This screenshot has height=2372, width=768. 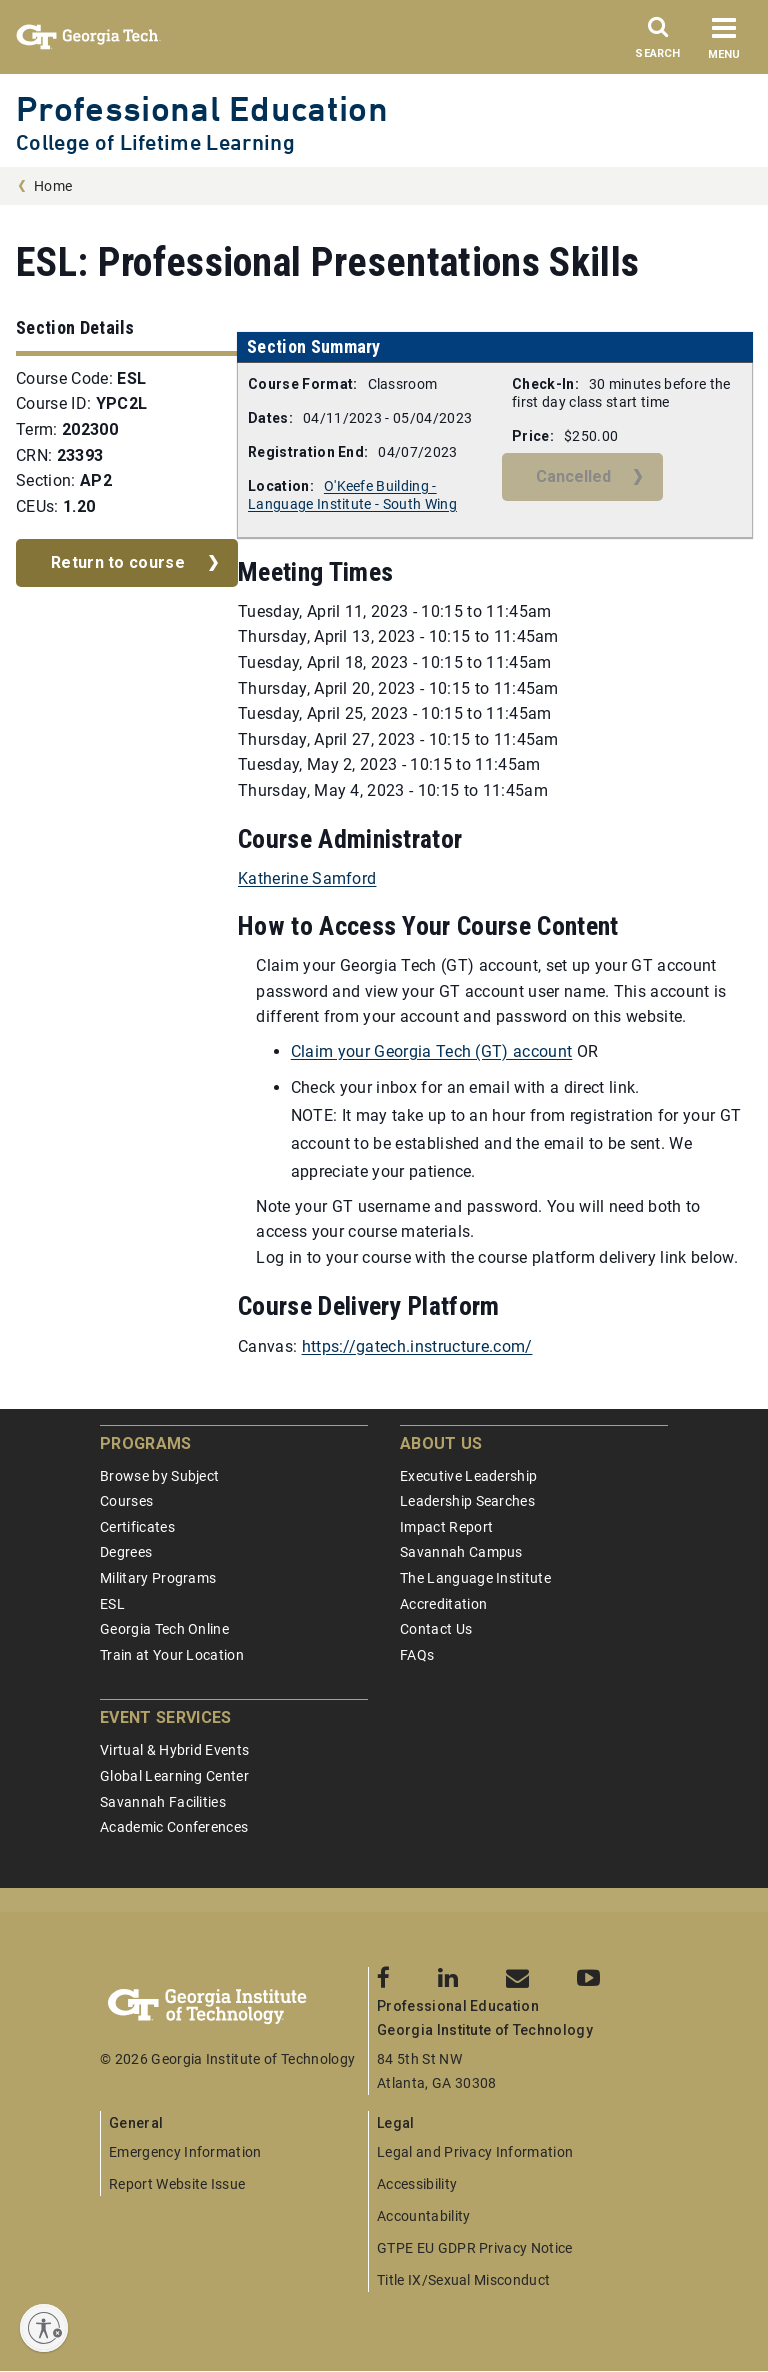 I want to click on Claim your Georgia Tech (GT) account, so click(x=432, y=1051).